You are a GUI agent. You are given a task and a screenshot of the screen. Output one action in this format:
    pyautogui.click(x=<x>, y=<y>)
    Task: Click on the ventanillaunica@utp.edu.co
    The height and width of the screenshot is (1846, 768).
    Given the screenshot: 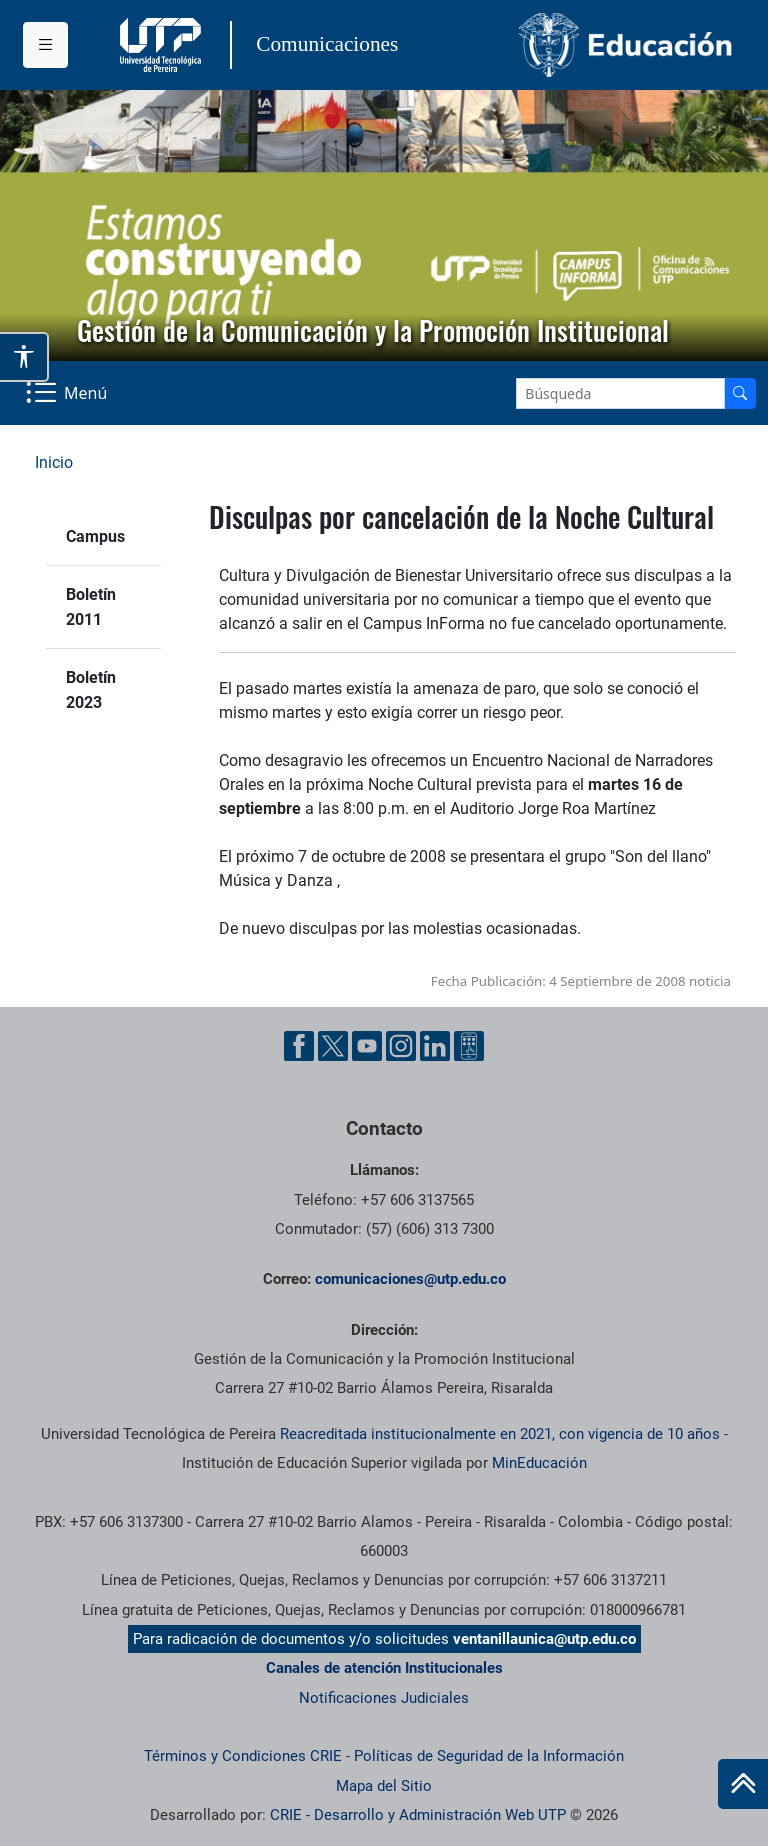 What is the action you would take?
    pyautogui.click(x=544, y=1639)
    